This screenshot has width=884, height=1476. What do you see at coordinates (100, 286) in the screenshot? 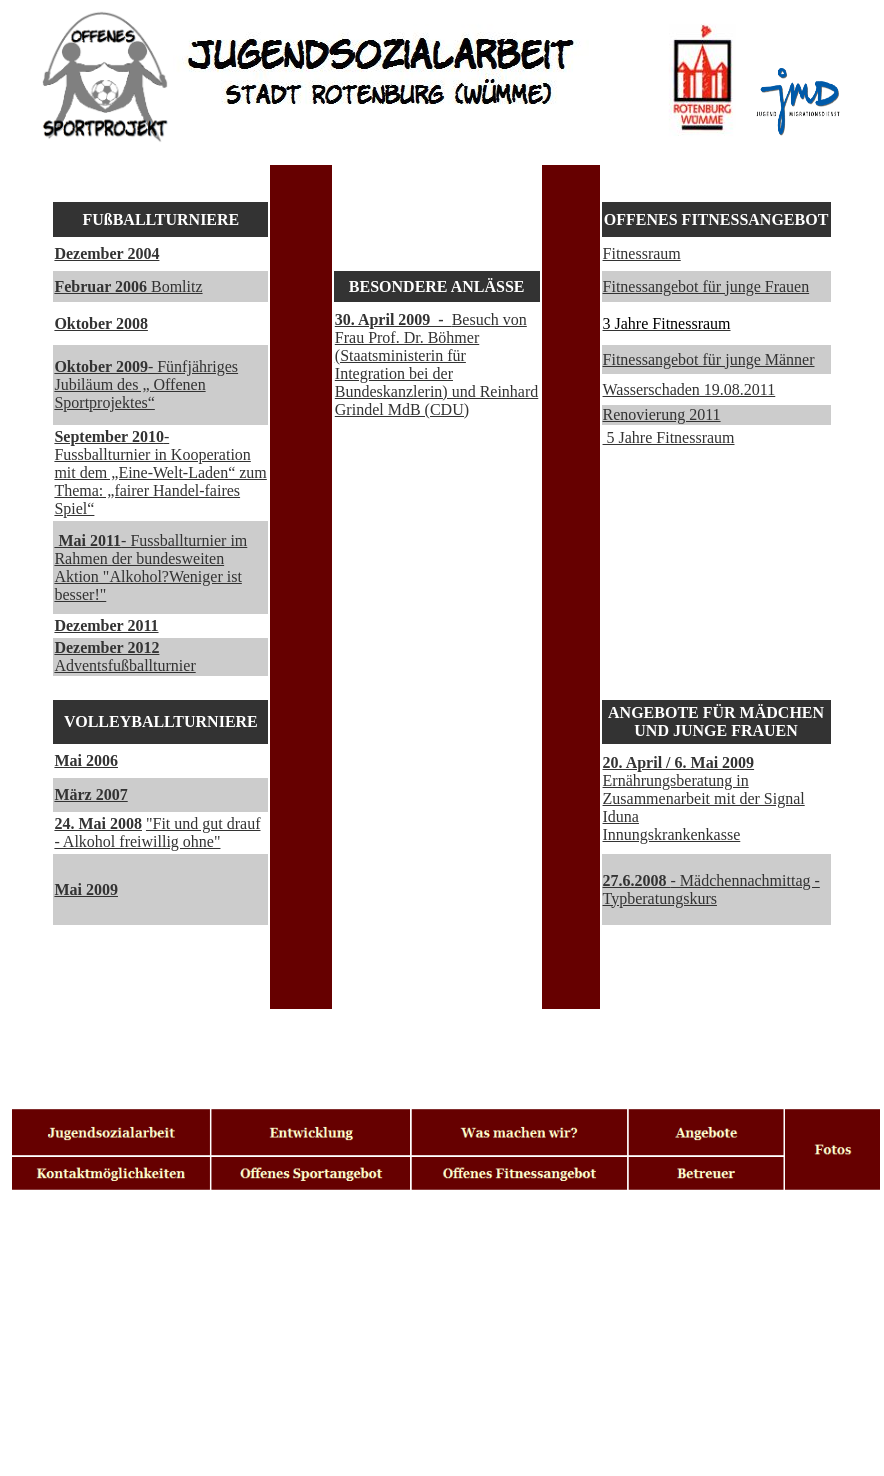
I see `Februar 2006` at bounding box center [100, 286].